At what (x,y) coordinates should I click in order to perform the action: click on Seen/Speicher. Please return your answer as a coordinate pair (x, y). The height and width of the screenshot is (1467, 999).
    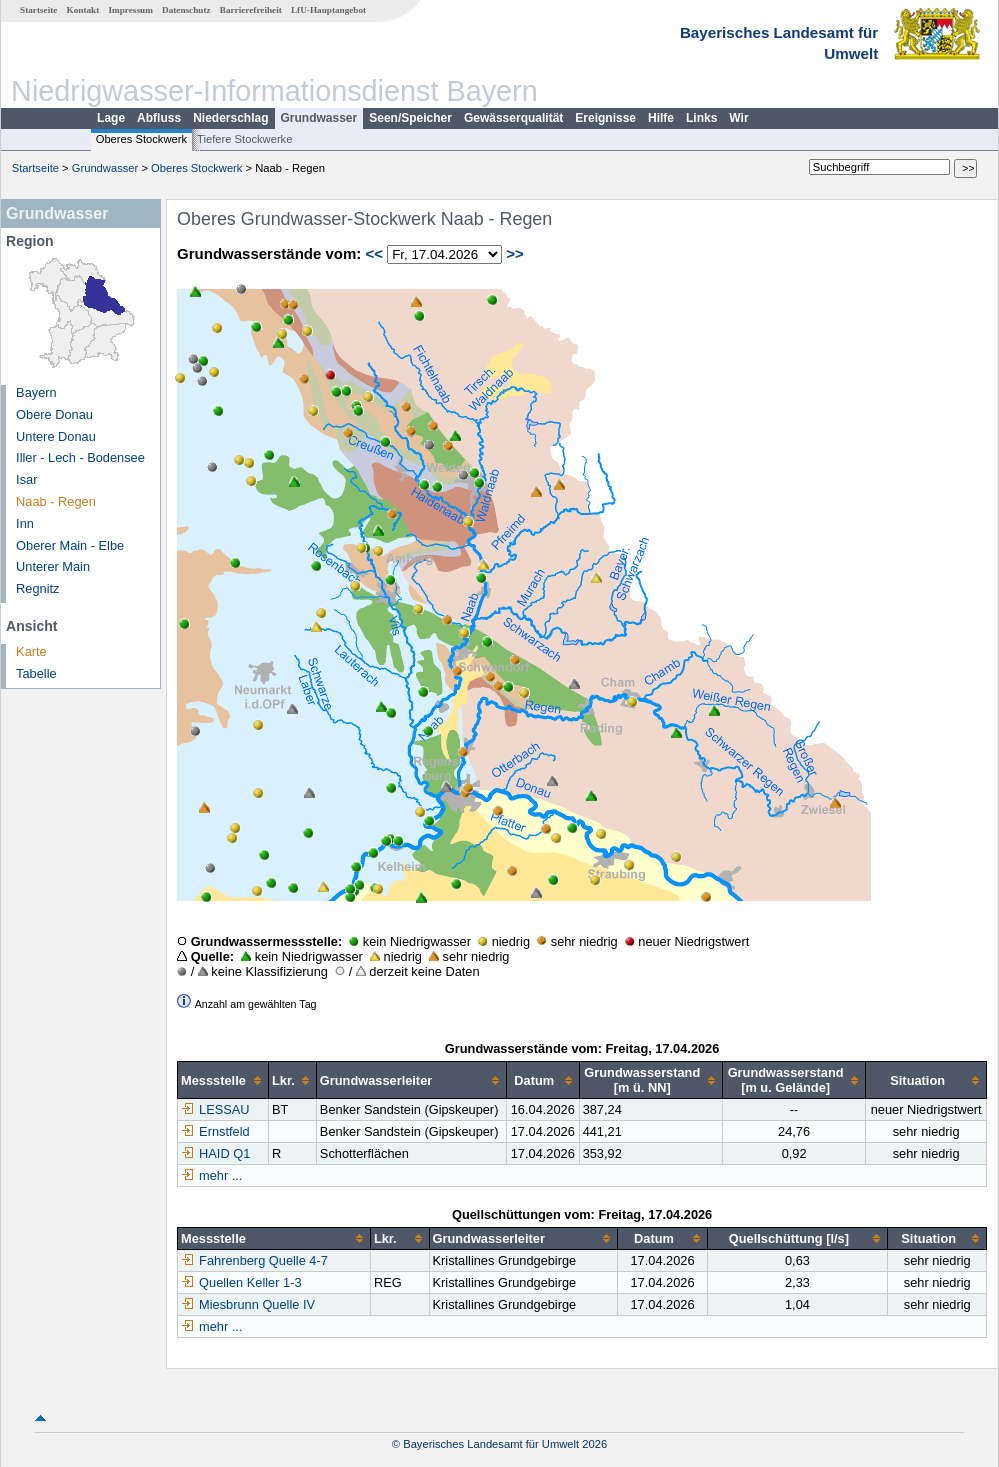
    Looking at the image, I should click on (410, 118).